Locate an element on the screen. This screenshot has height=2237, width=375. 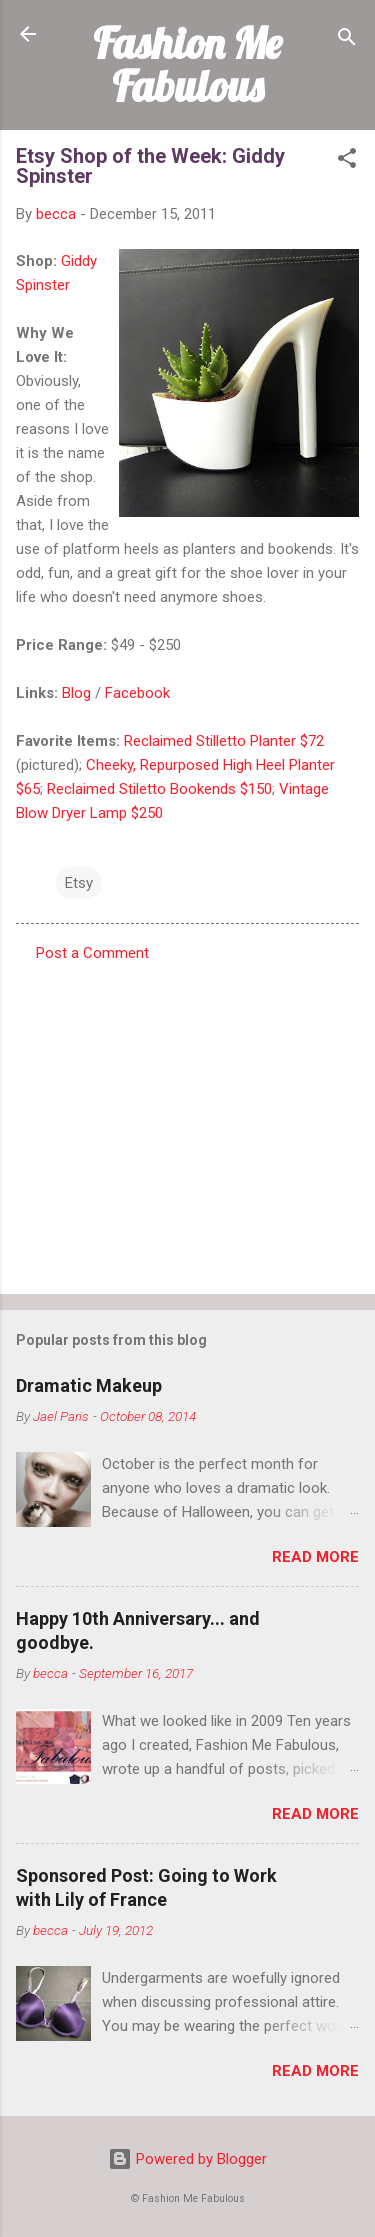
Read more is located at coordinates (315, 1557).